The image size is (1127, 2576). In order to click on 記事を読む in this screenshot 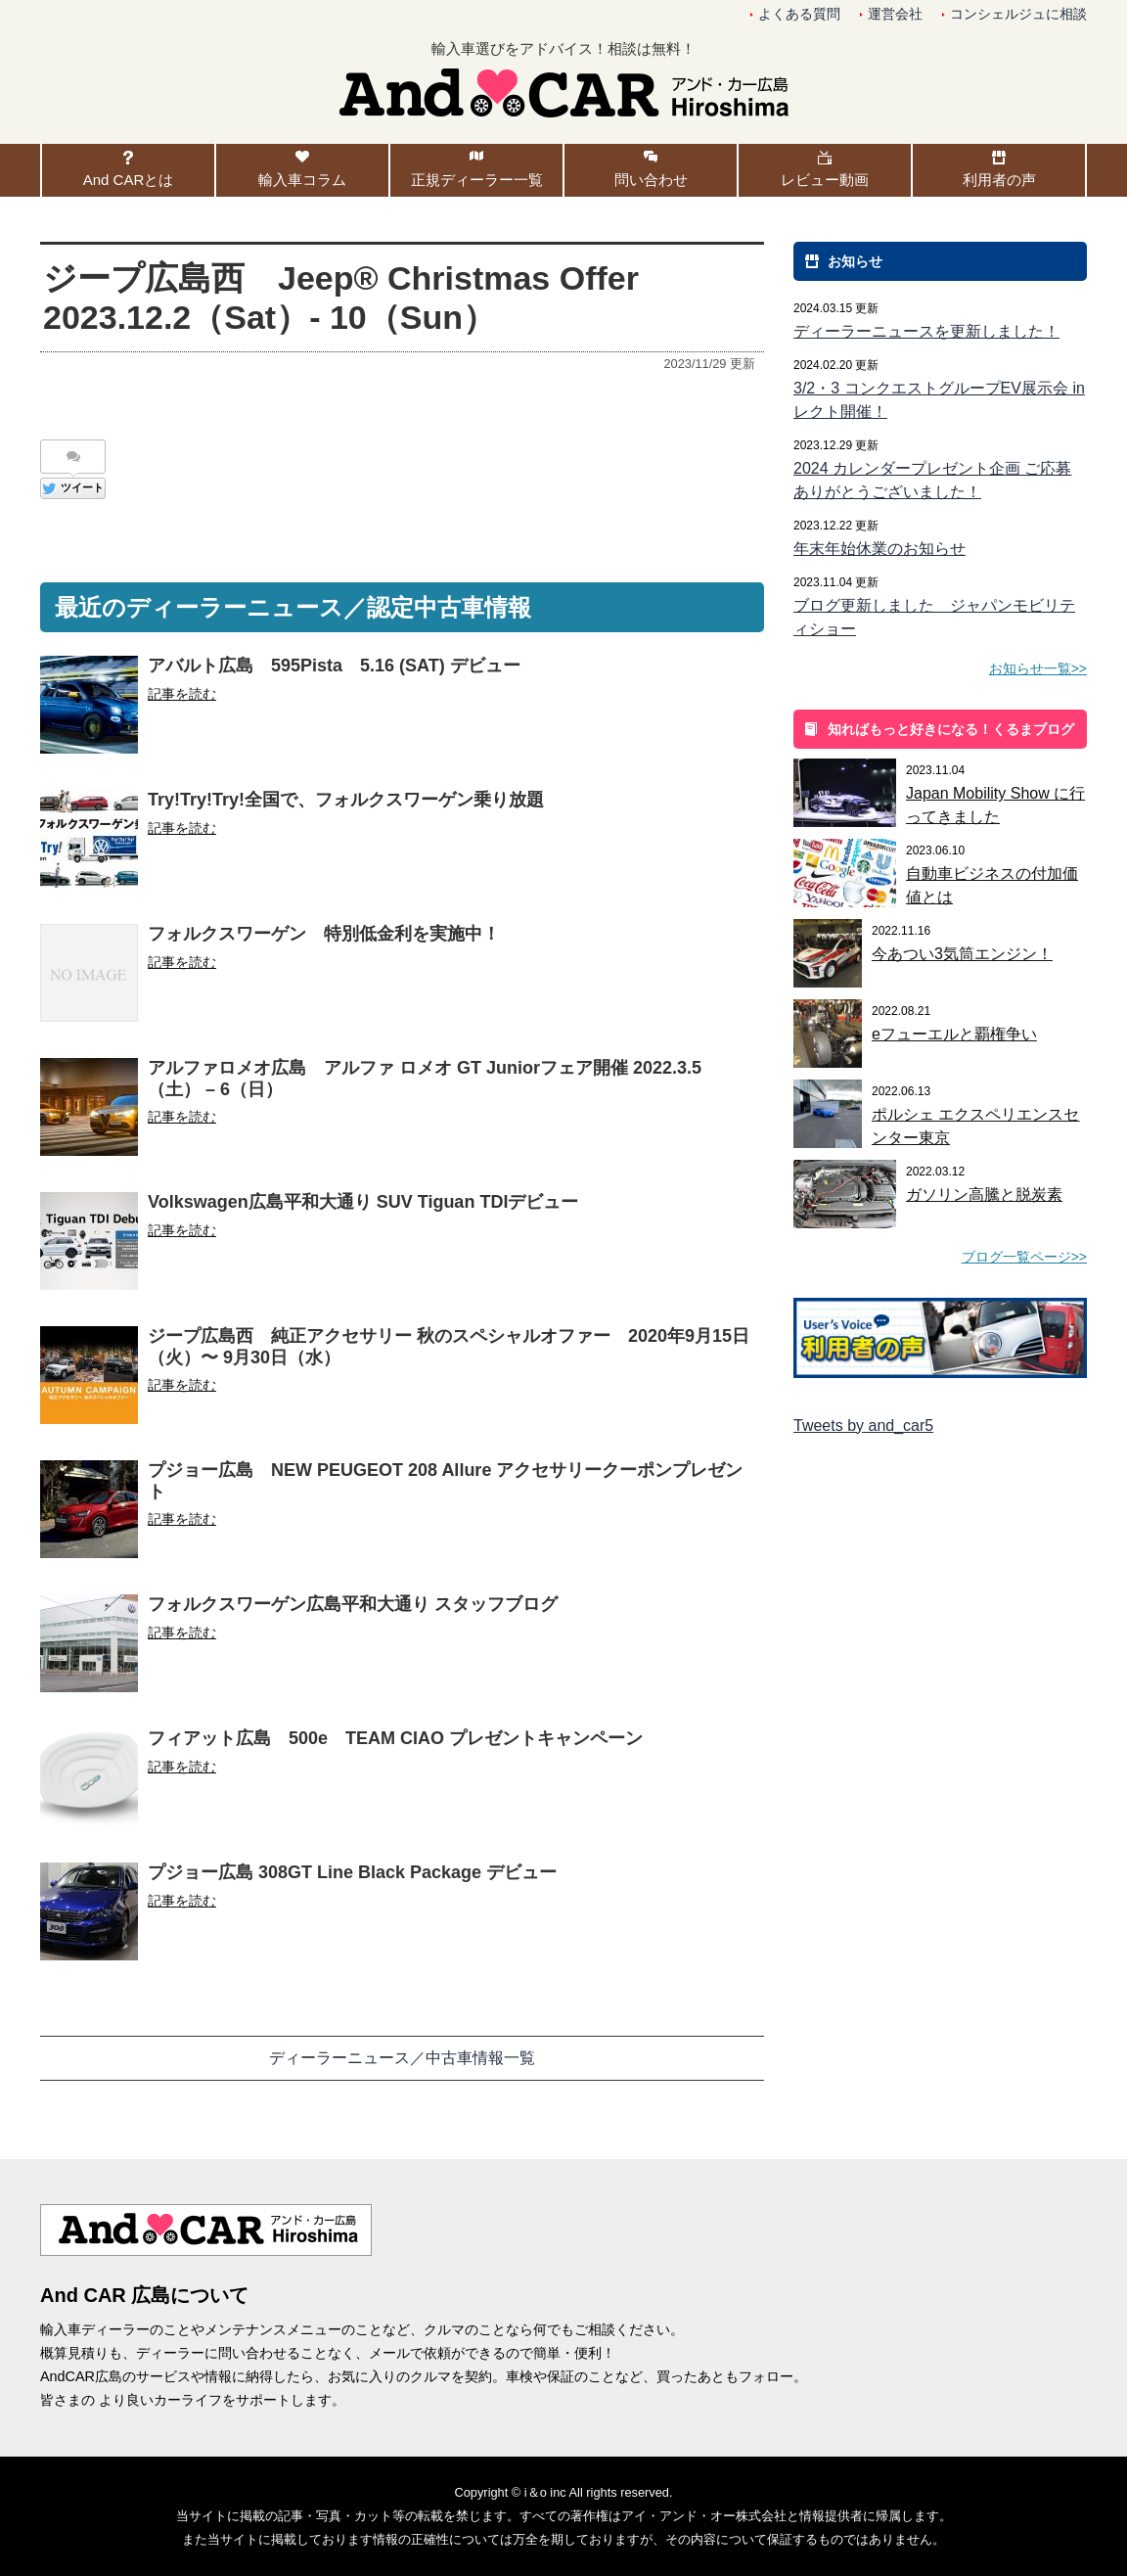, I will do `click(182, 694)`.